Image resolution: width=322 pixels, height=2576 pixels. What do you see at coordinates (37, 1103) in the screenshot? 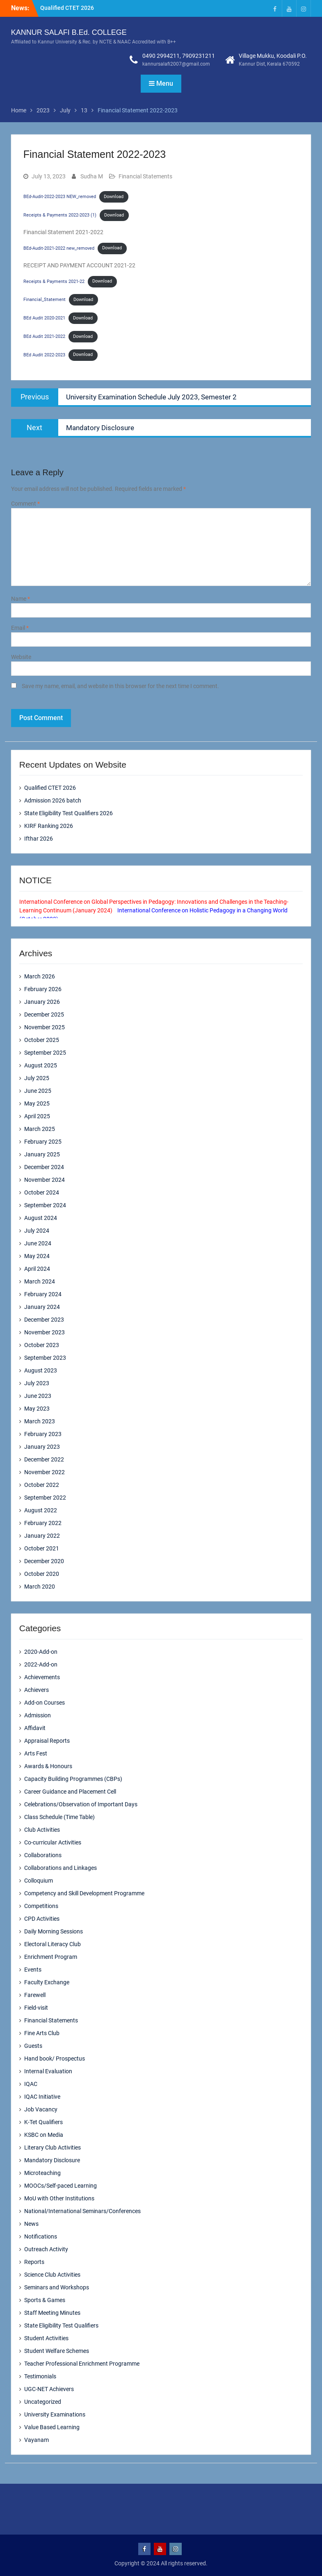
I see `May 2025` at bounding box center [37, 1103].